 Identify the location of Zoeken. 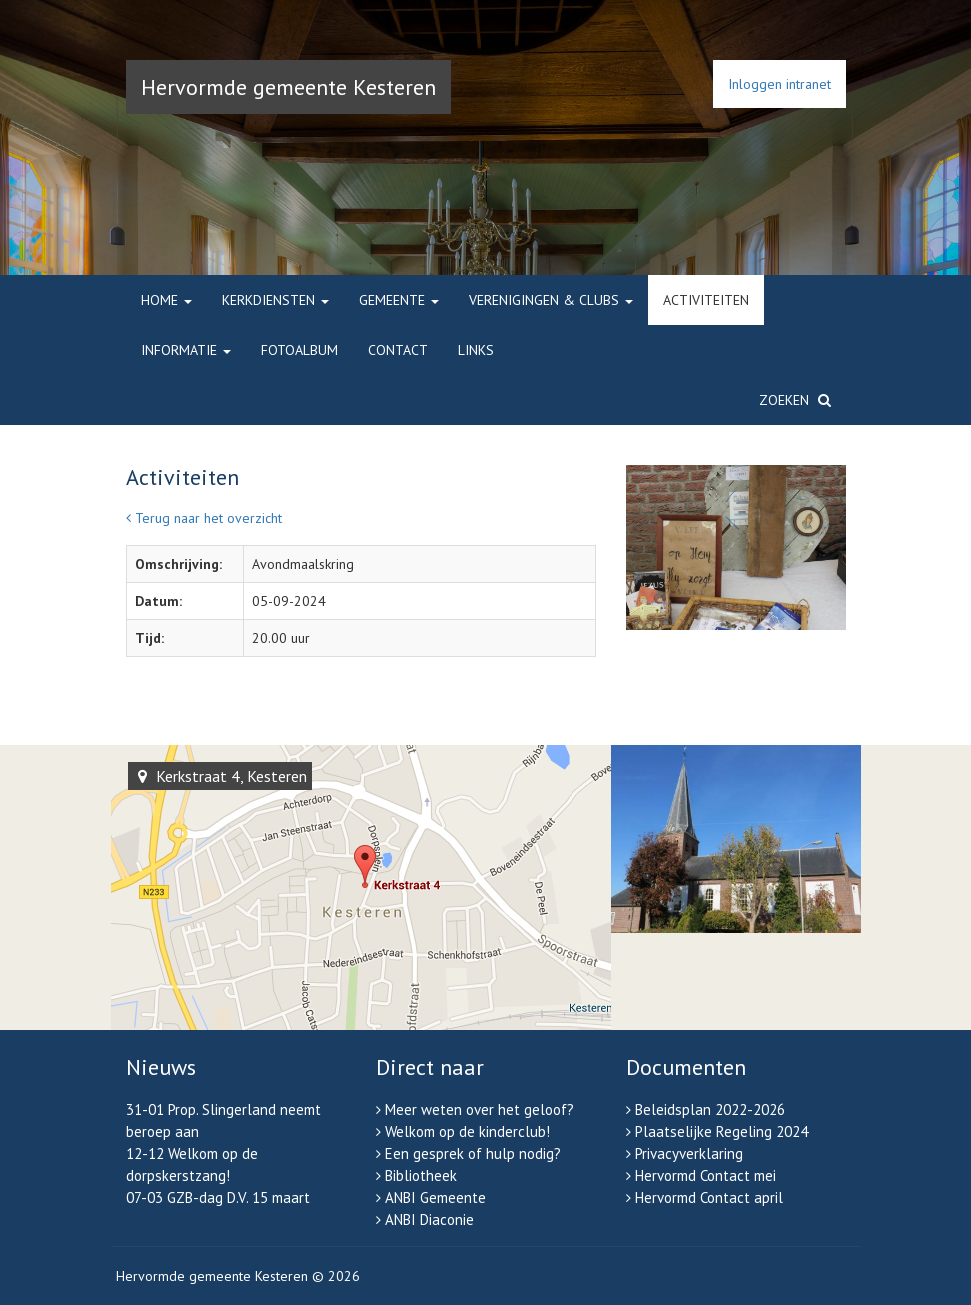
(795, 400).